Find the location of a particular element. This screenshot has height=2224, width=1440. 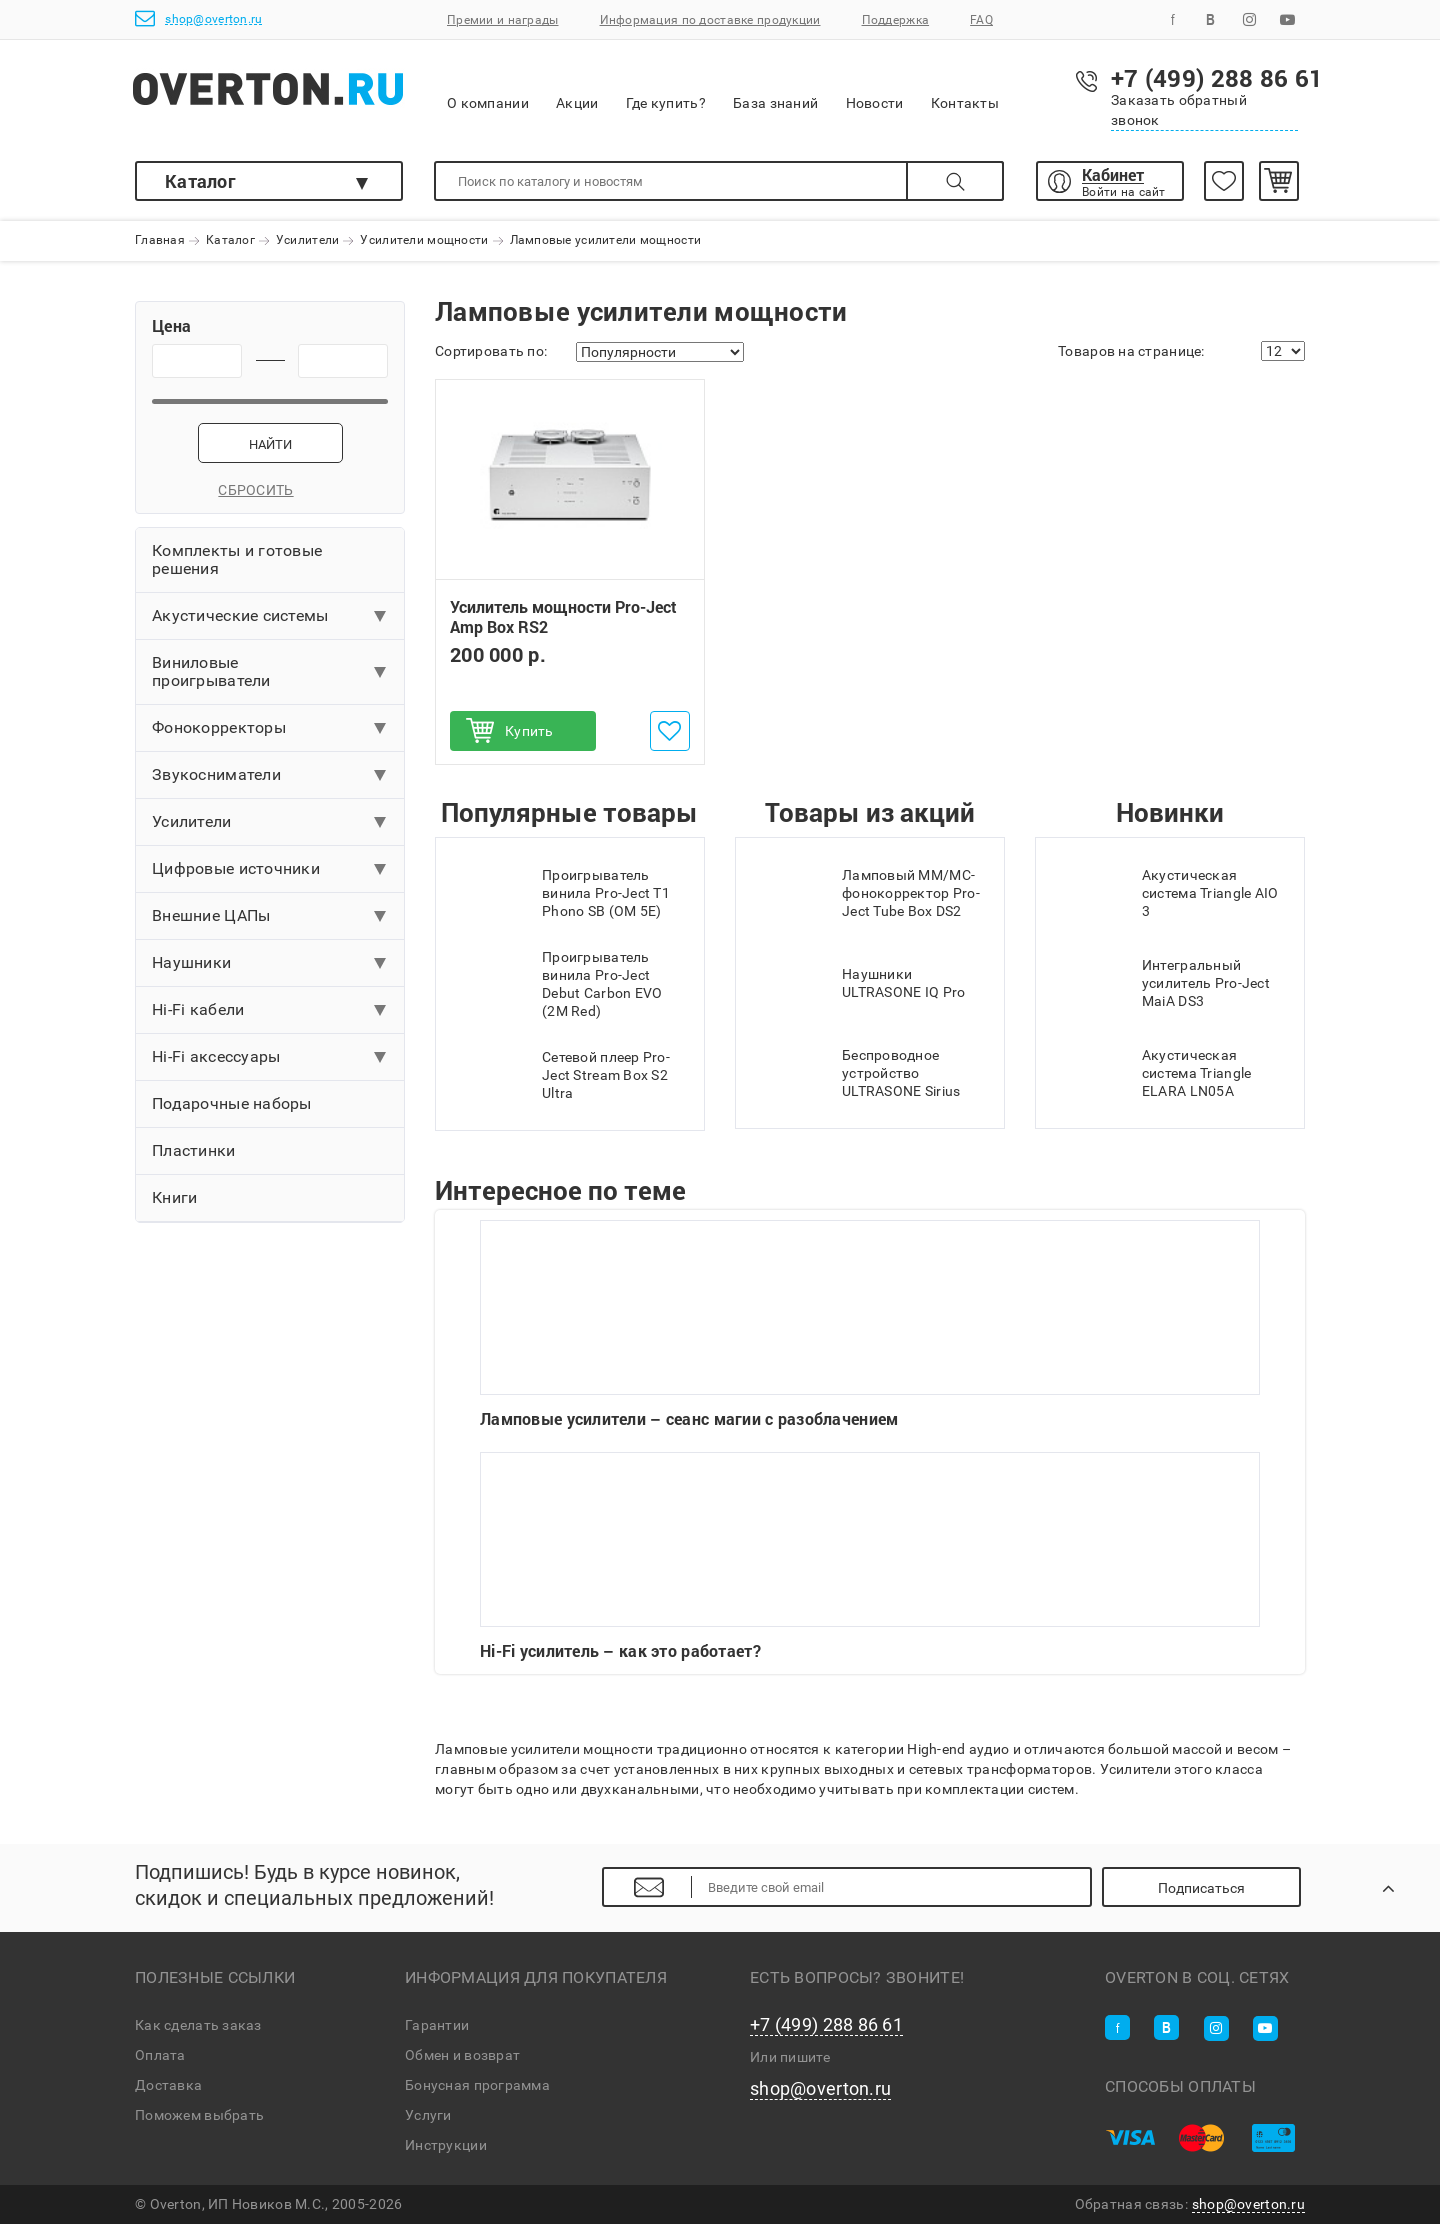

Обмен и возврат is located at coordinates (462, 2055).